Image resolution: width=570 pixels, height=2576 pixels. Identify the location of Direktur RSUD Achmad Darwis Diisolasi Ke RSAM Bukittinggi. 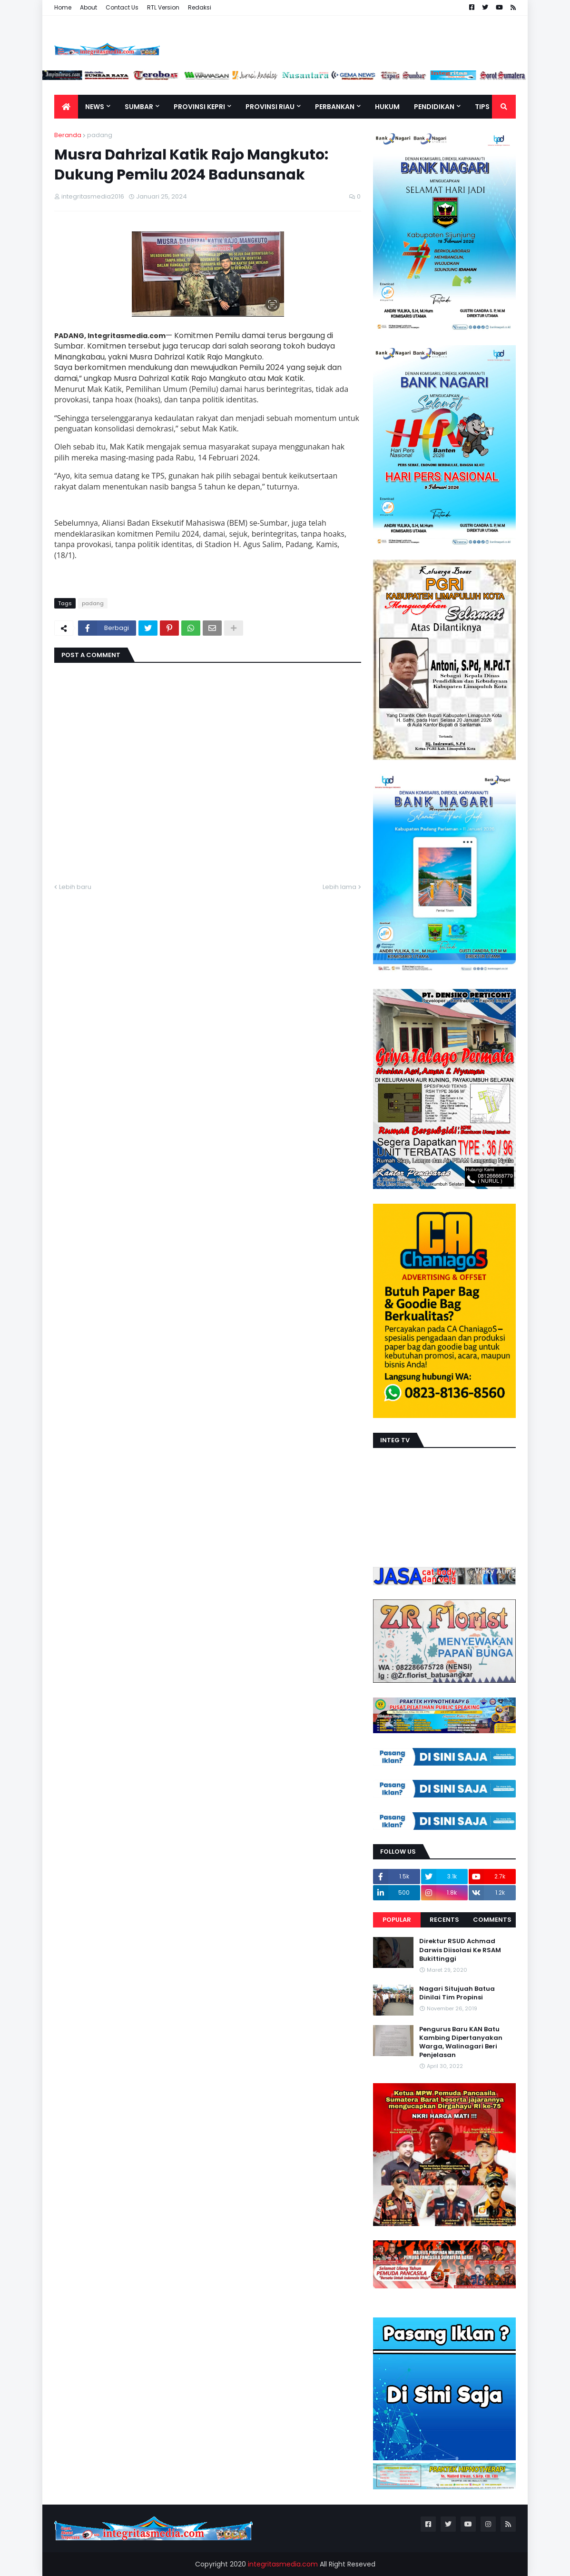
(460, 1950).